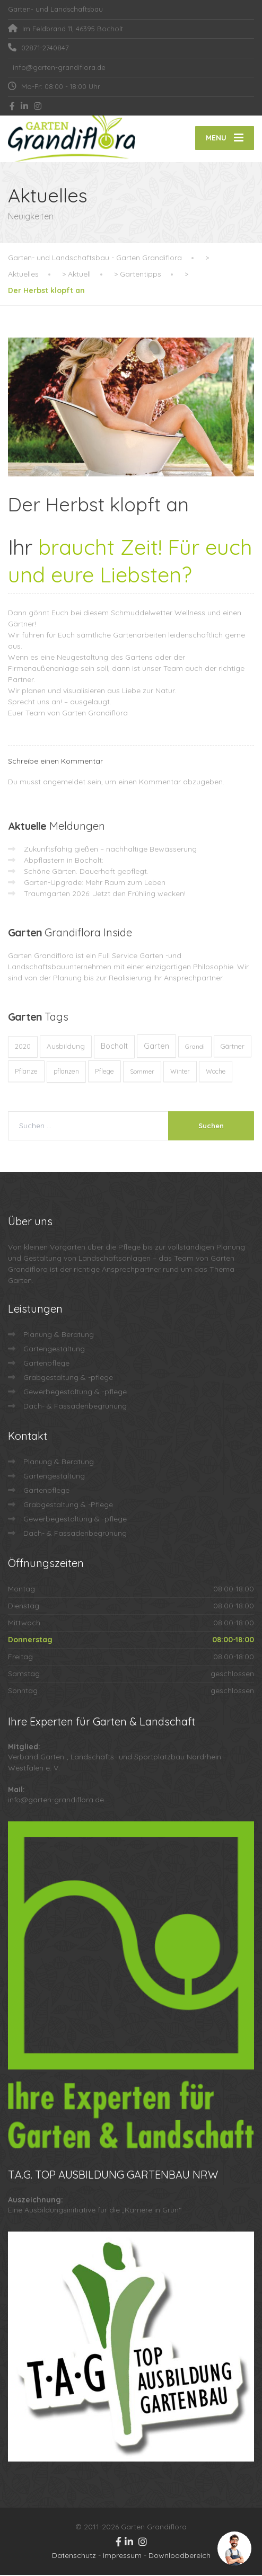 The width and height of the screenshot is (262, 2576). Describe the element at coordinates (68, 1505) in the screenshot. I see `Grabgestaltung & -Pflege` at that location.